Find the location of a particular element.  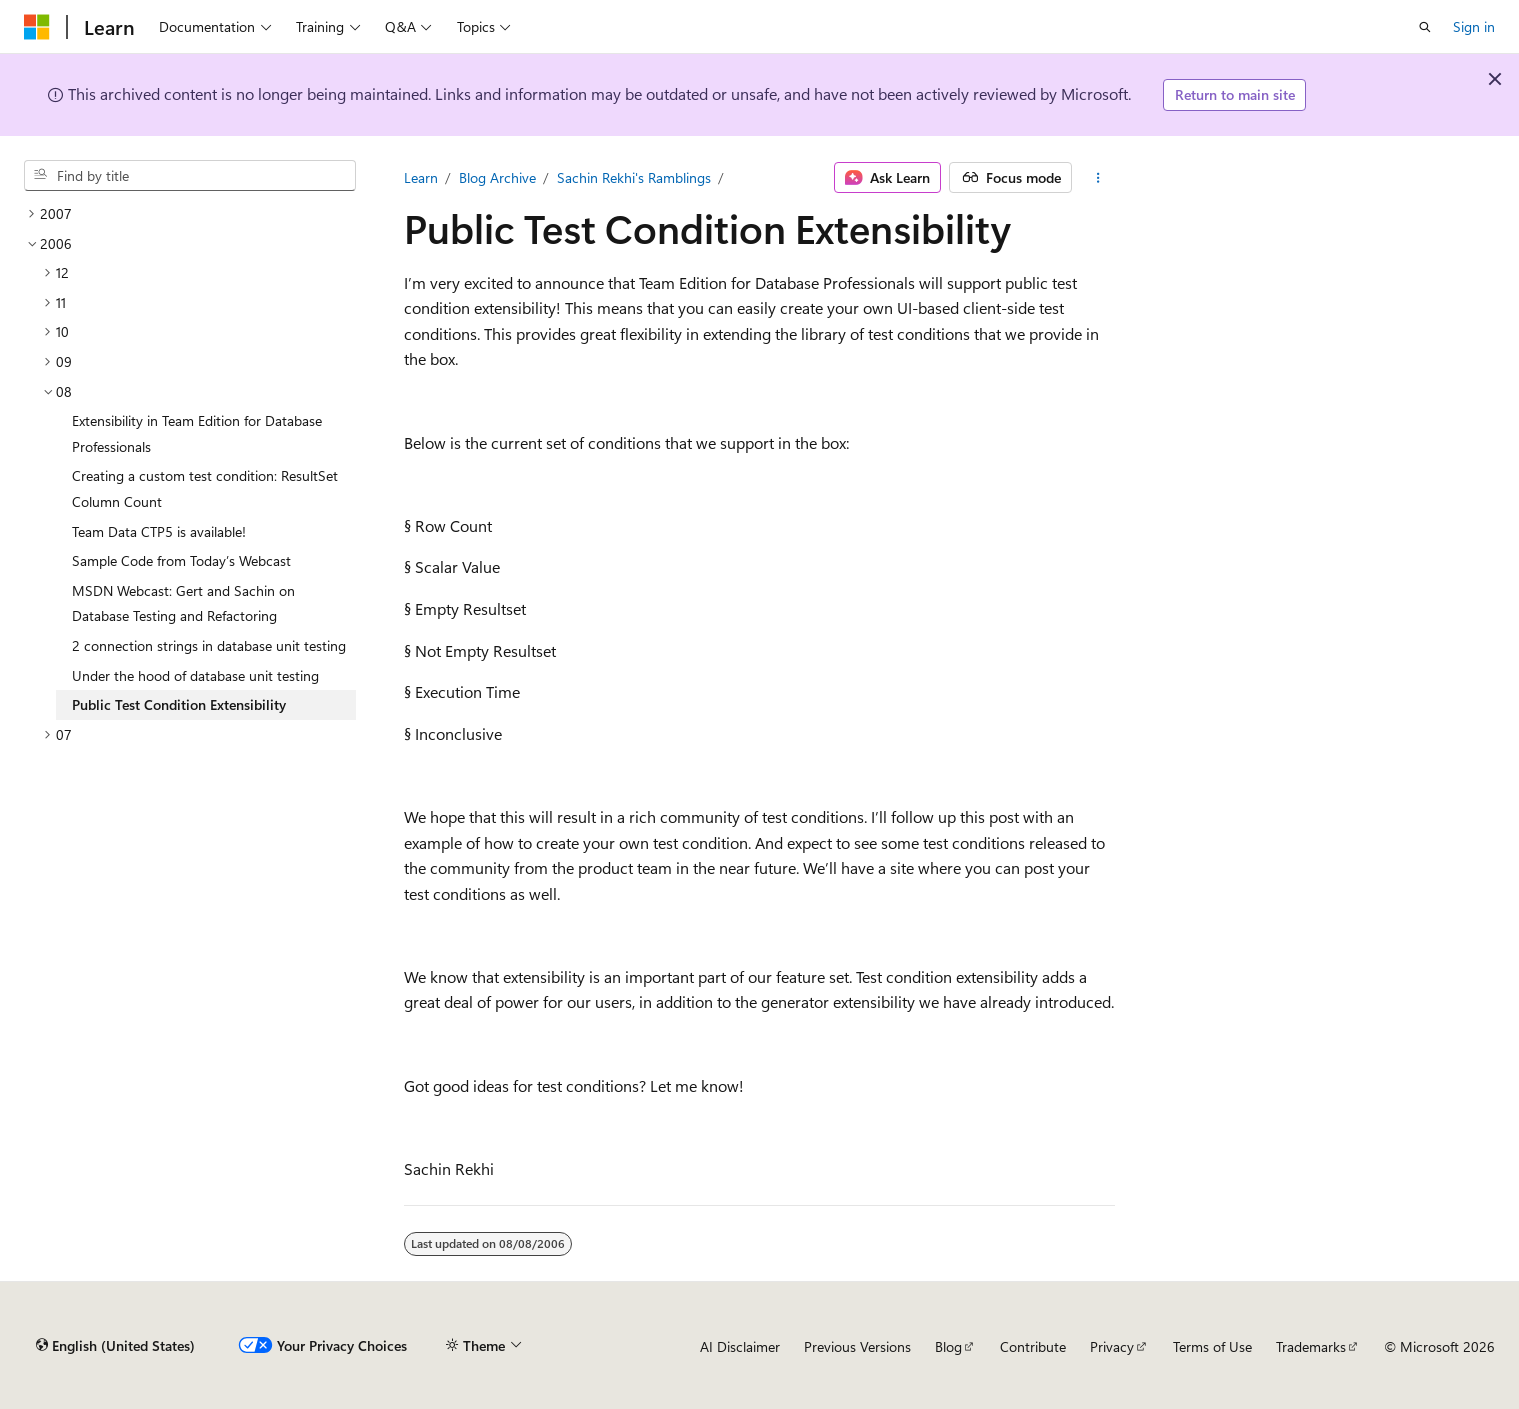

Under the hood of database unit testing [treeitem] is located at coordinates (195, 675).